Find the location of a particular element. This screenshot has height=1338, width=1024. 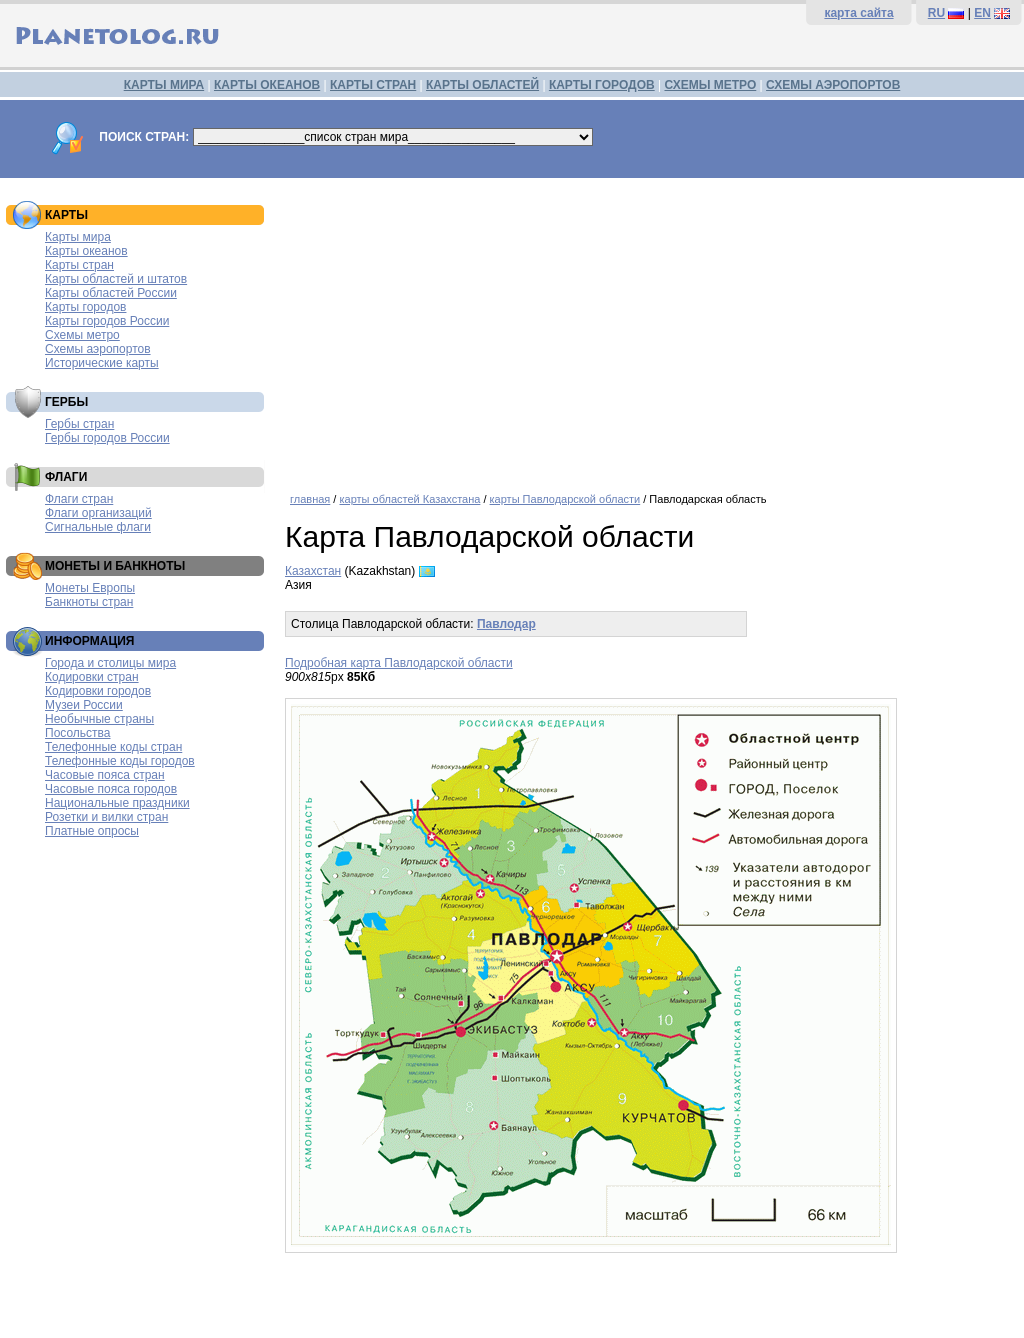

RU is located at coordinates (936, 13).